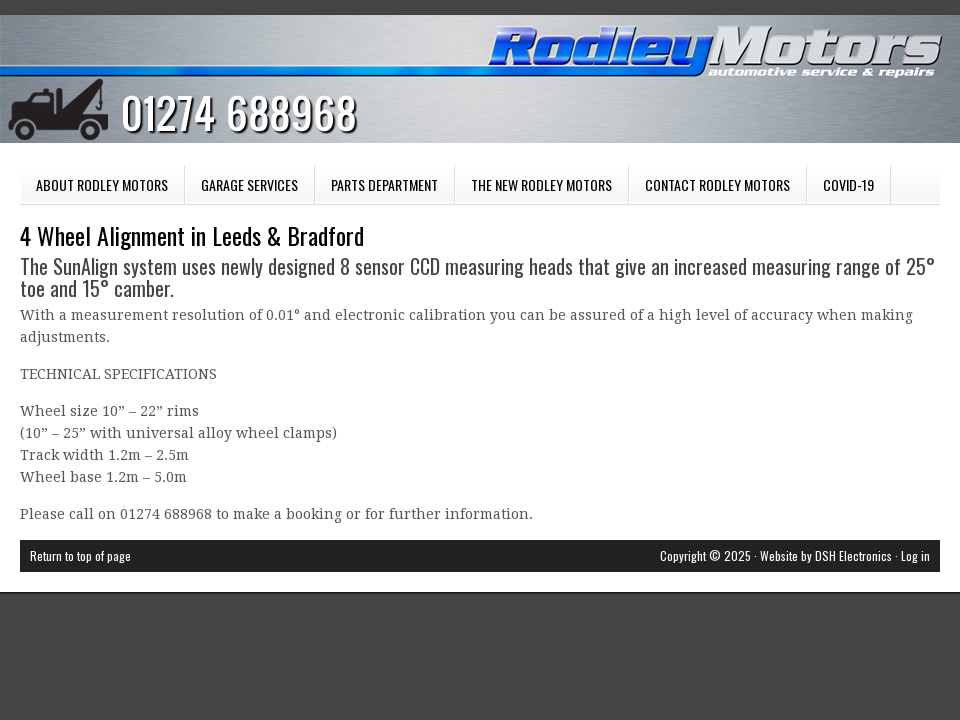  What do you see at coordinates (80, 555) in the screenshot?
I see `Return to top of page` at bounding box center [80, 555].